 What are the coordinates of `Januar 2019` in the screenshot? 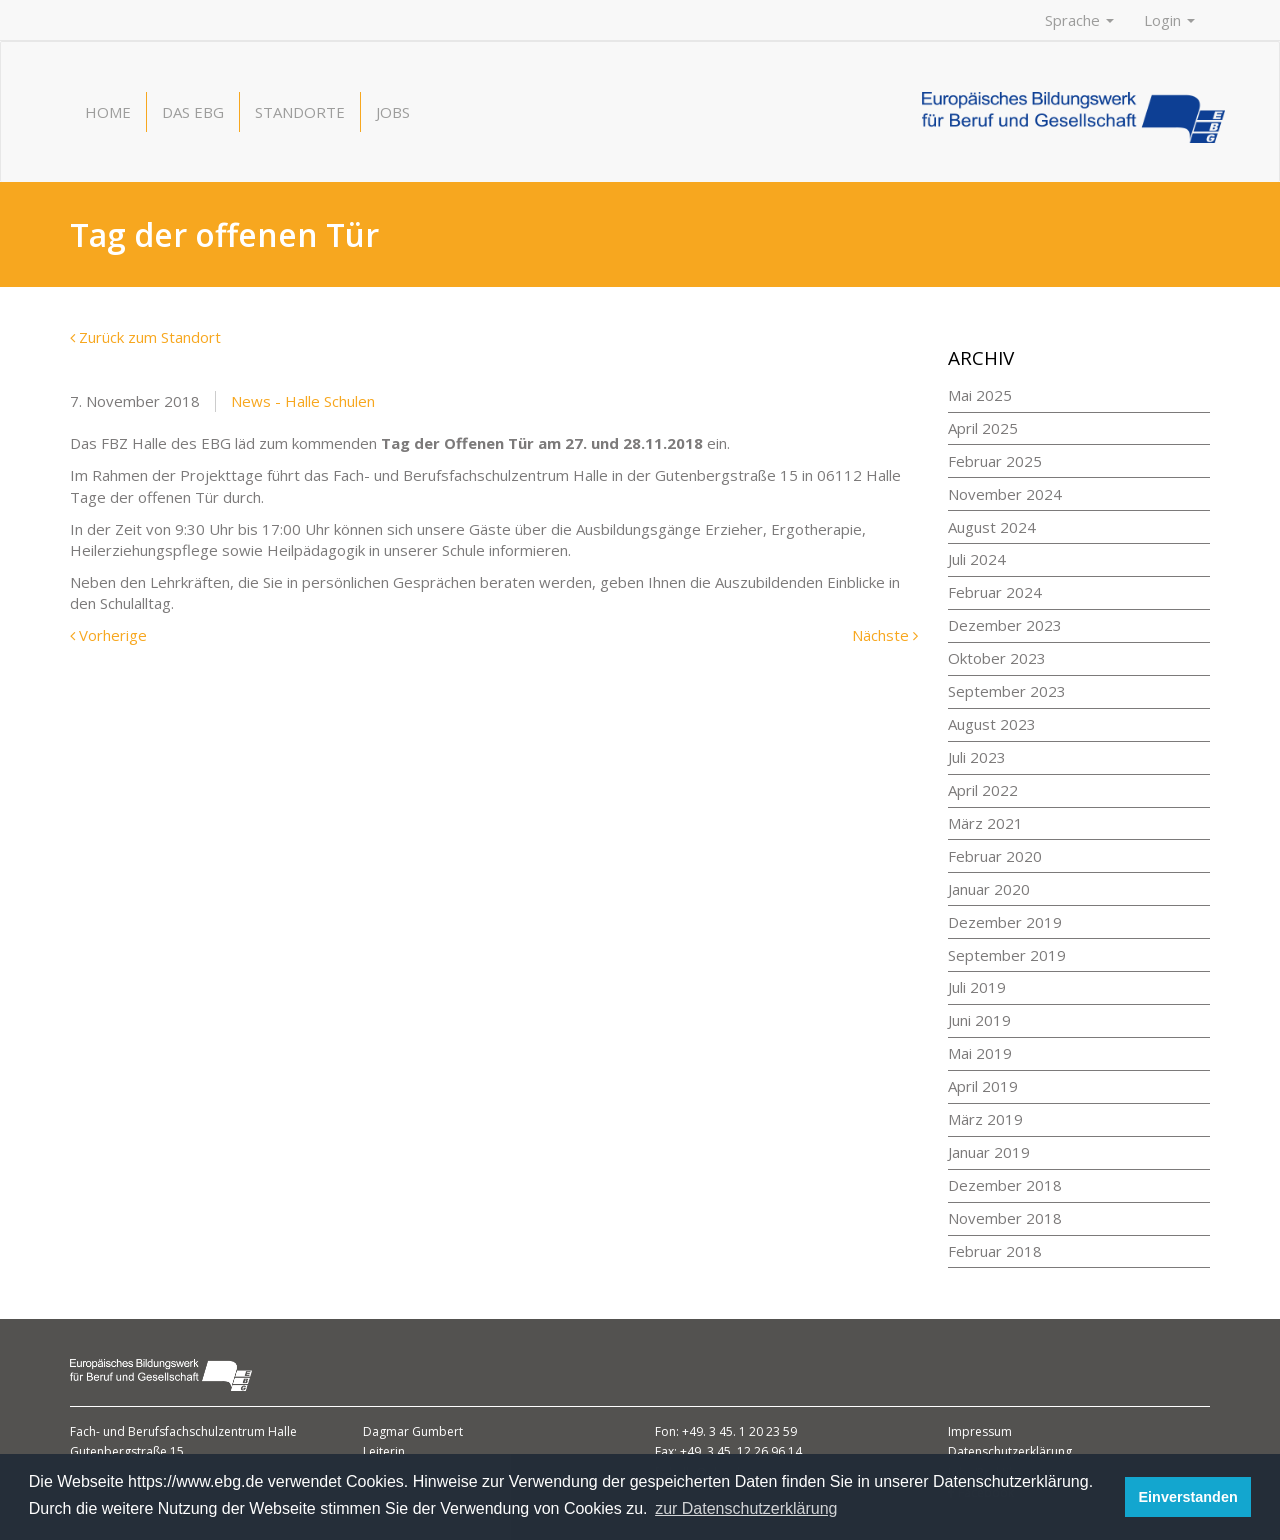 It's located at (989, 1152).